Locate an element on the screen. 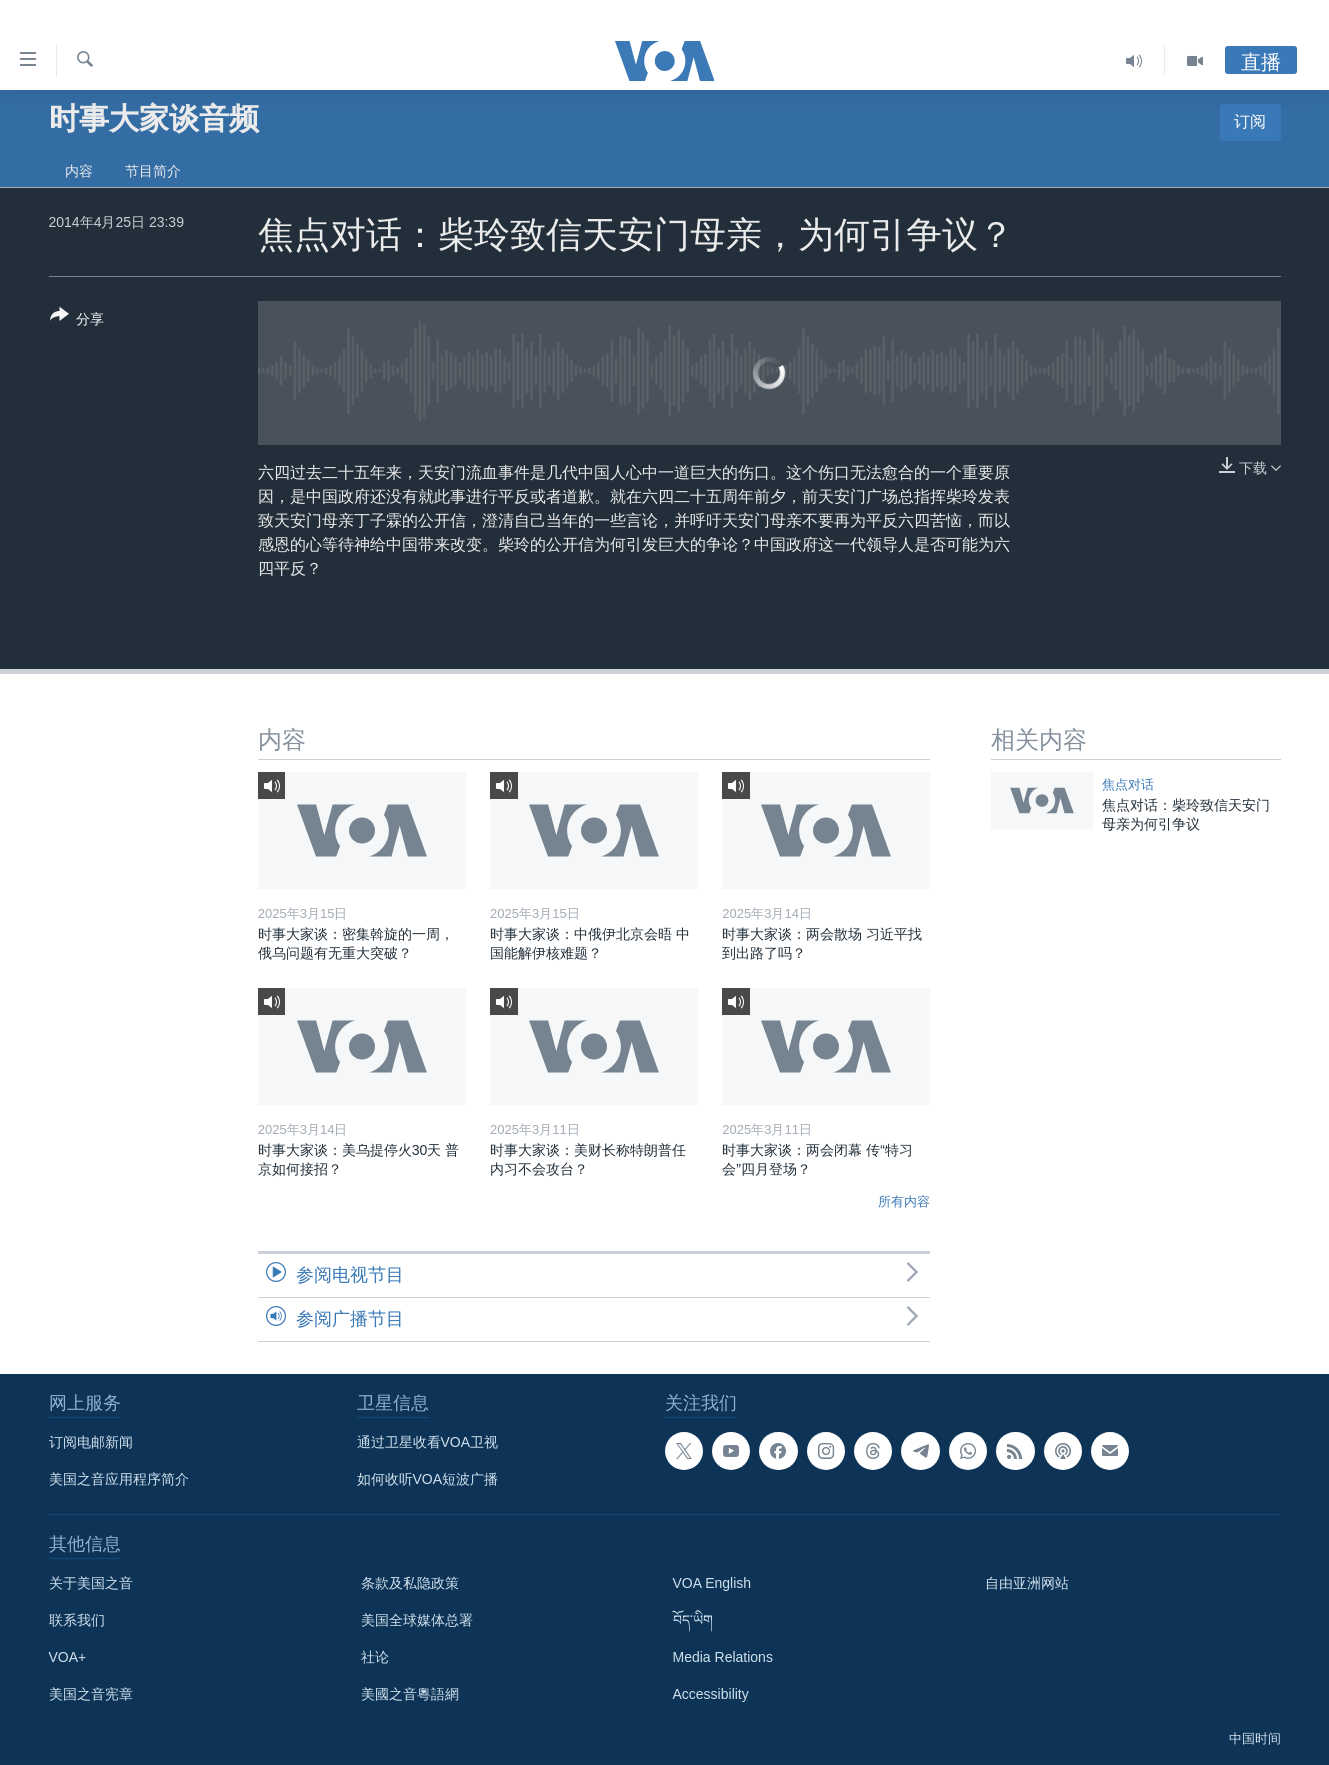  条款及私隐政策 is located at coordinates (410, 1583).